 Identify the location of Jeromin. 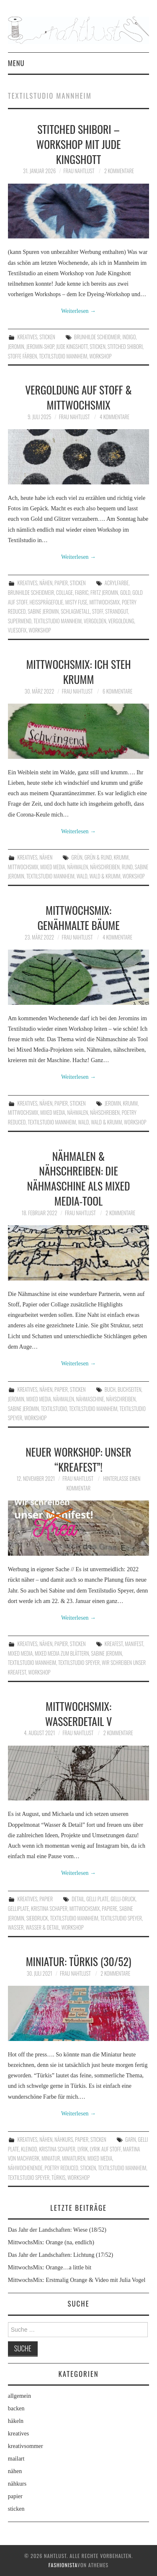
(16, 347).